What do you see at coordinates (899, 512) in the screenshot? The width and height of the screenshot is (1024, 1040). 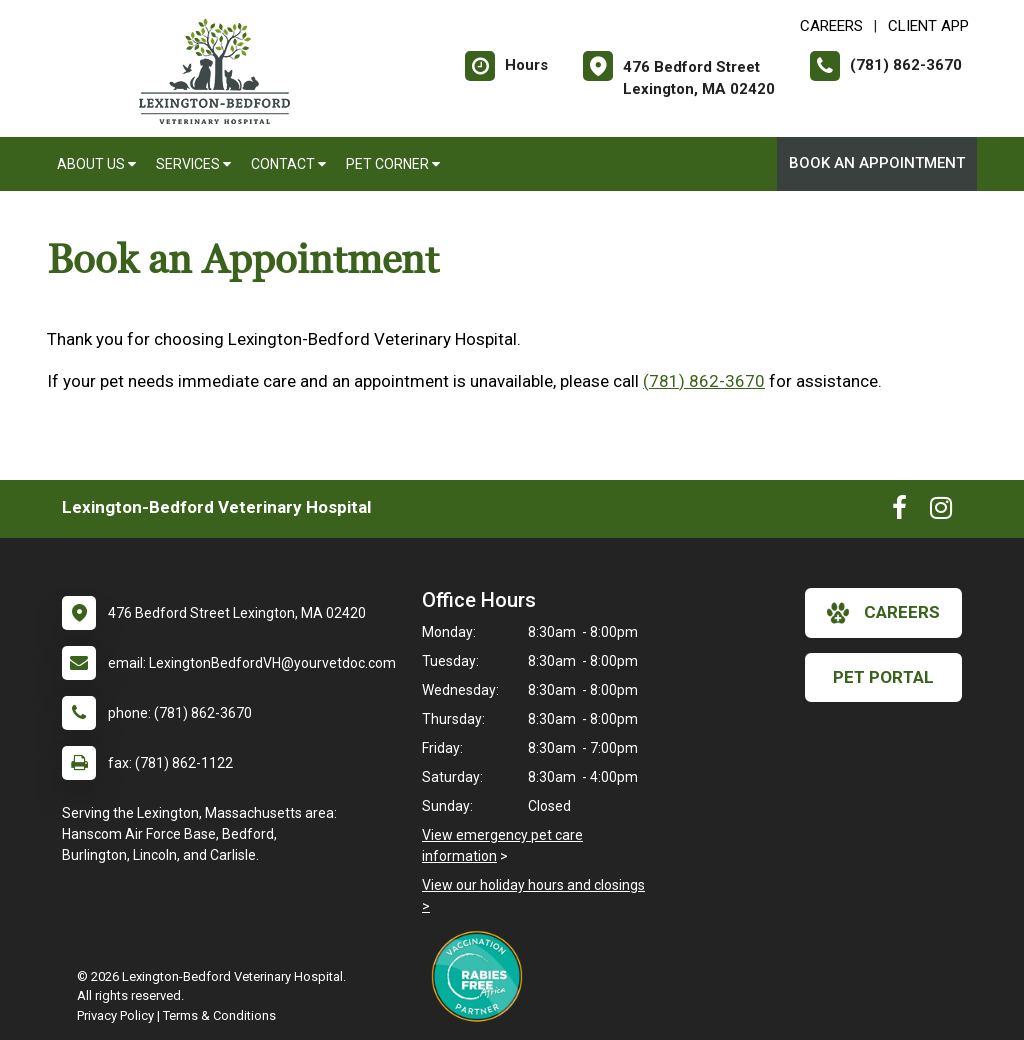 I see `[New window to Facebook]` at bounding box center [899, 512].